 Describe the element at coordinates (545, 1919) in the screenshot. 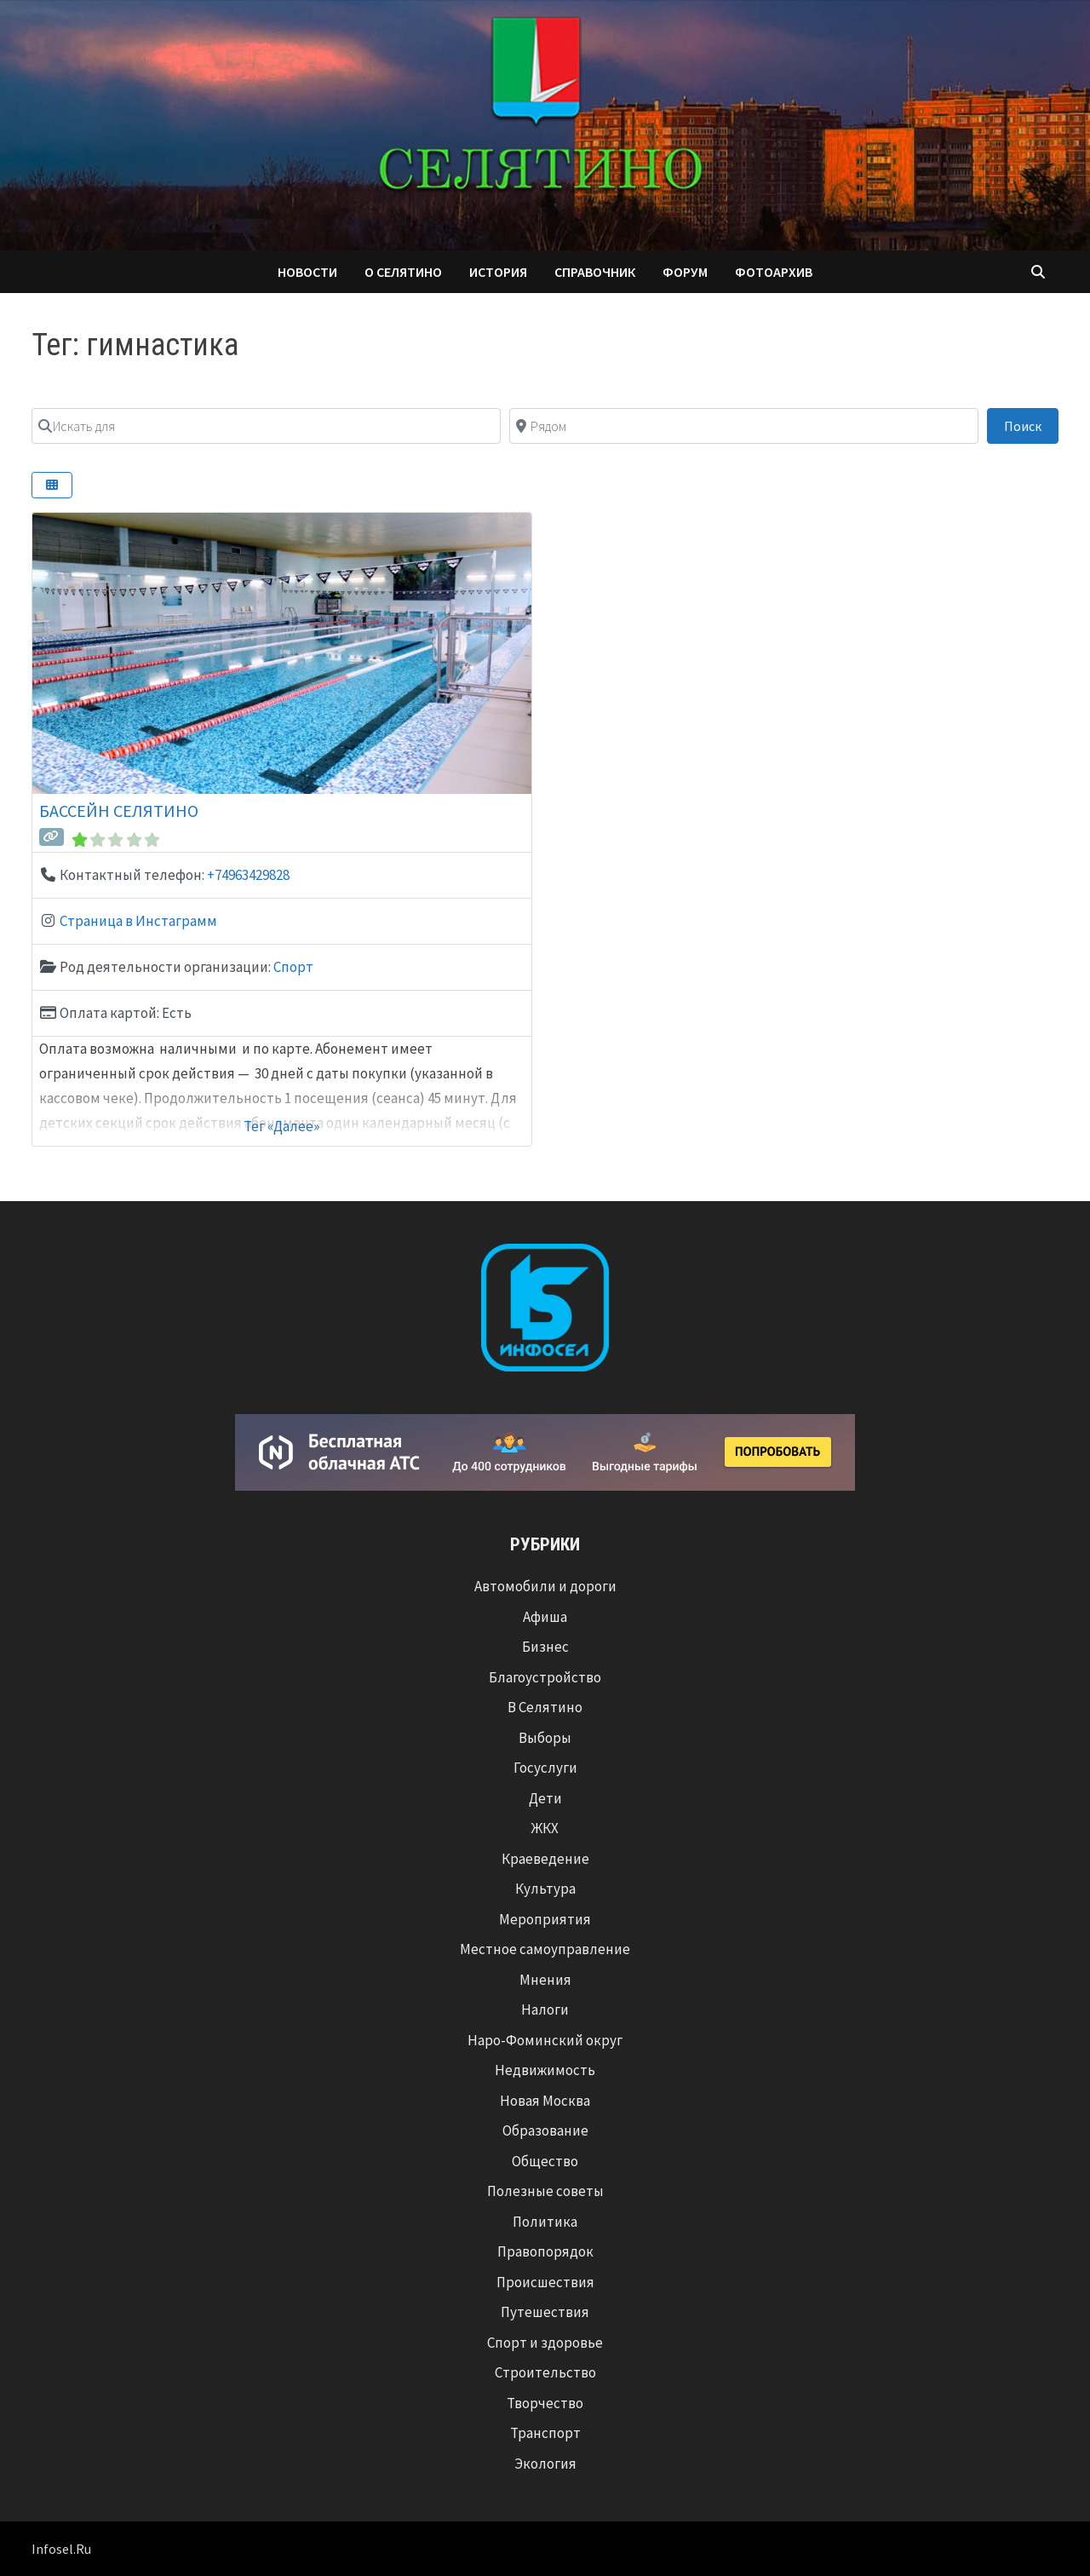

I see `Мероприятия` at that location.